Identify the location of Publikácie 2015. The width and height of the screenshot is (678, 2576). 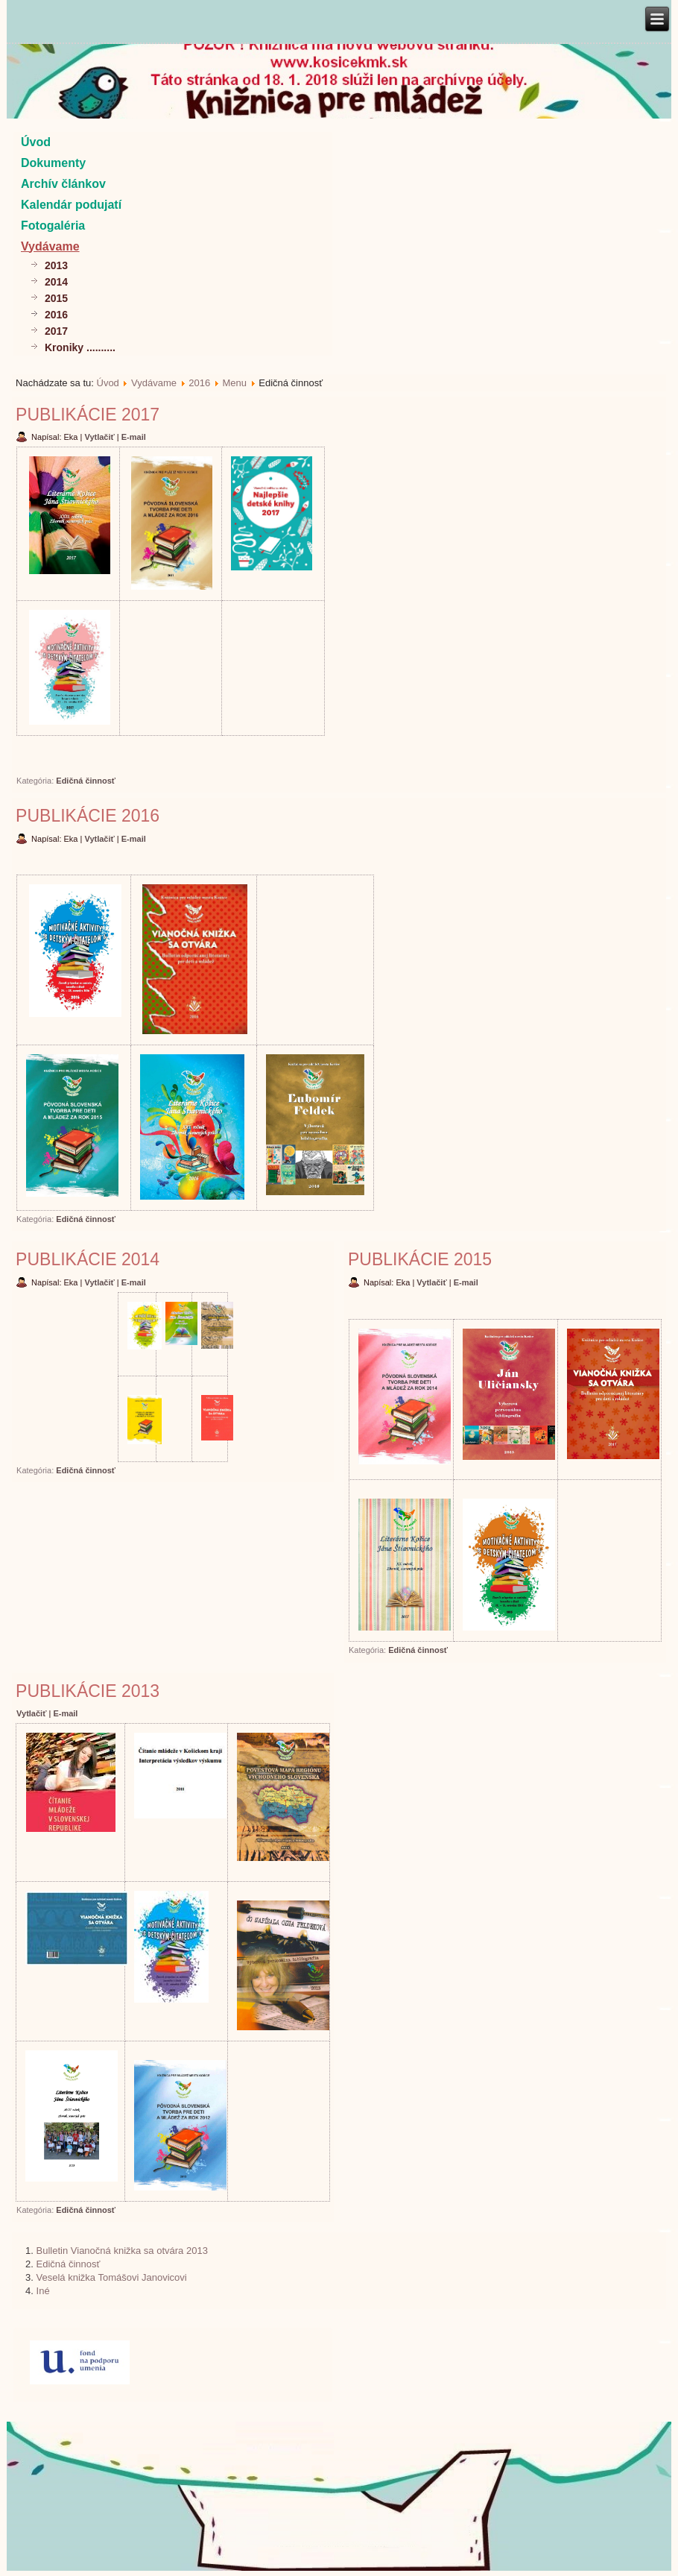
(420, 1259).